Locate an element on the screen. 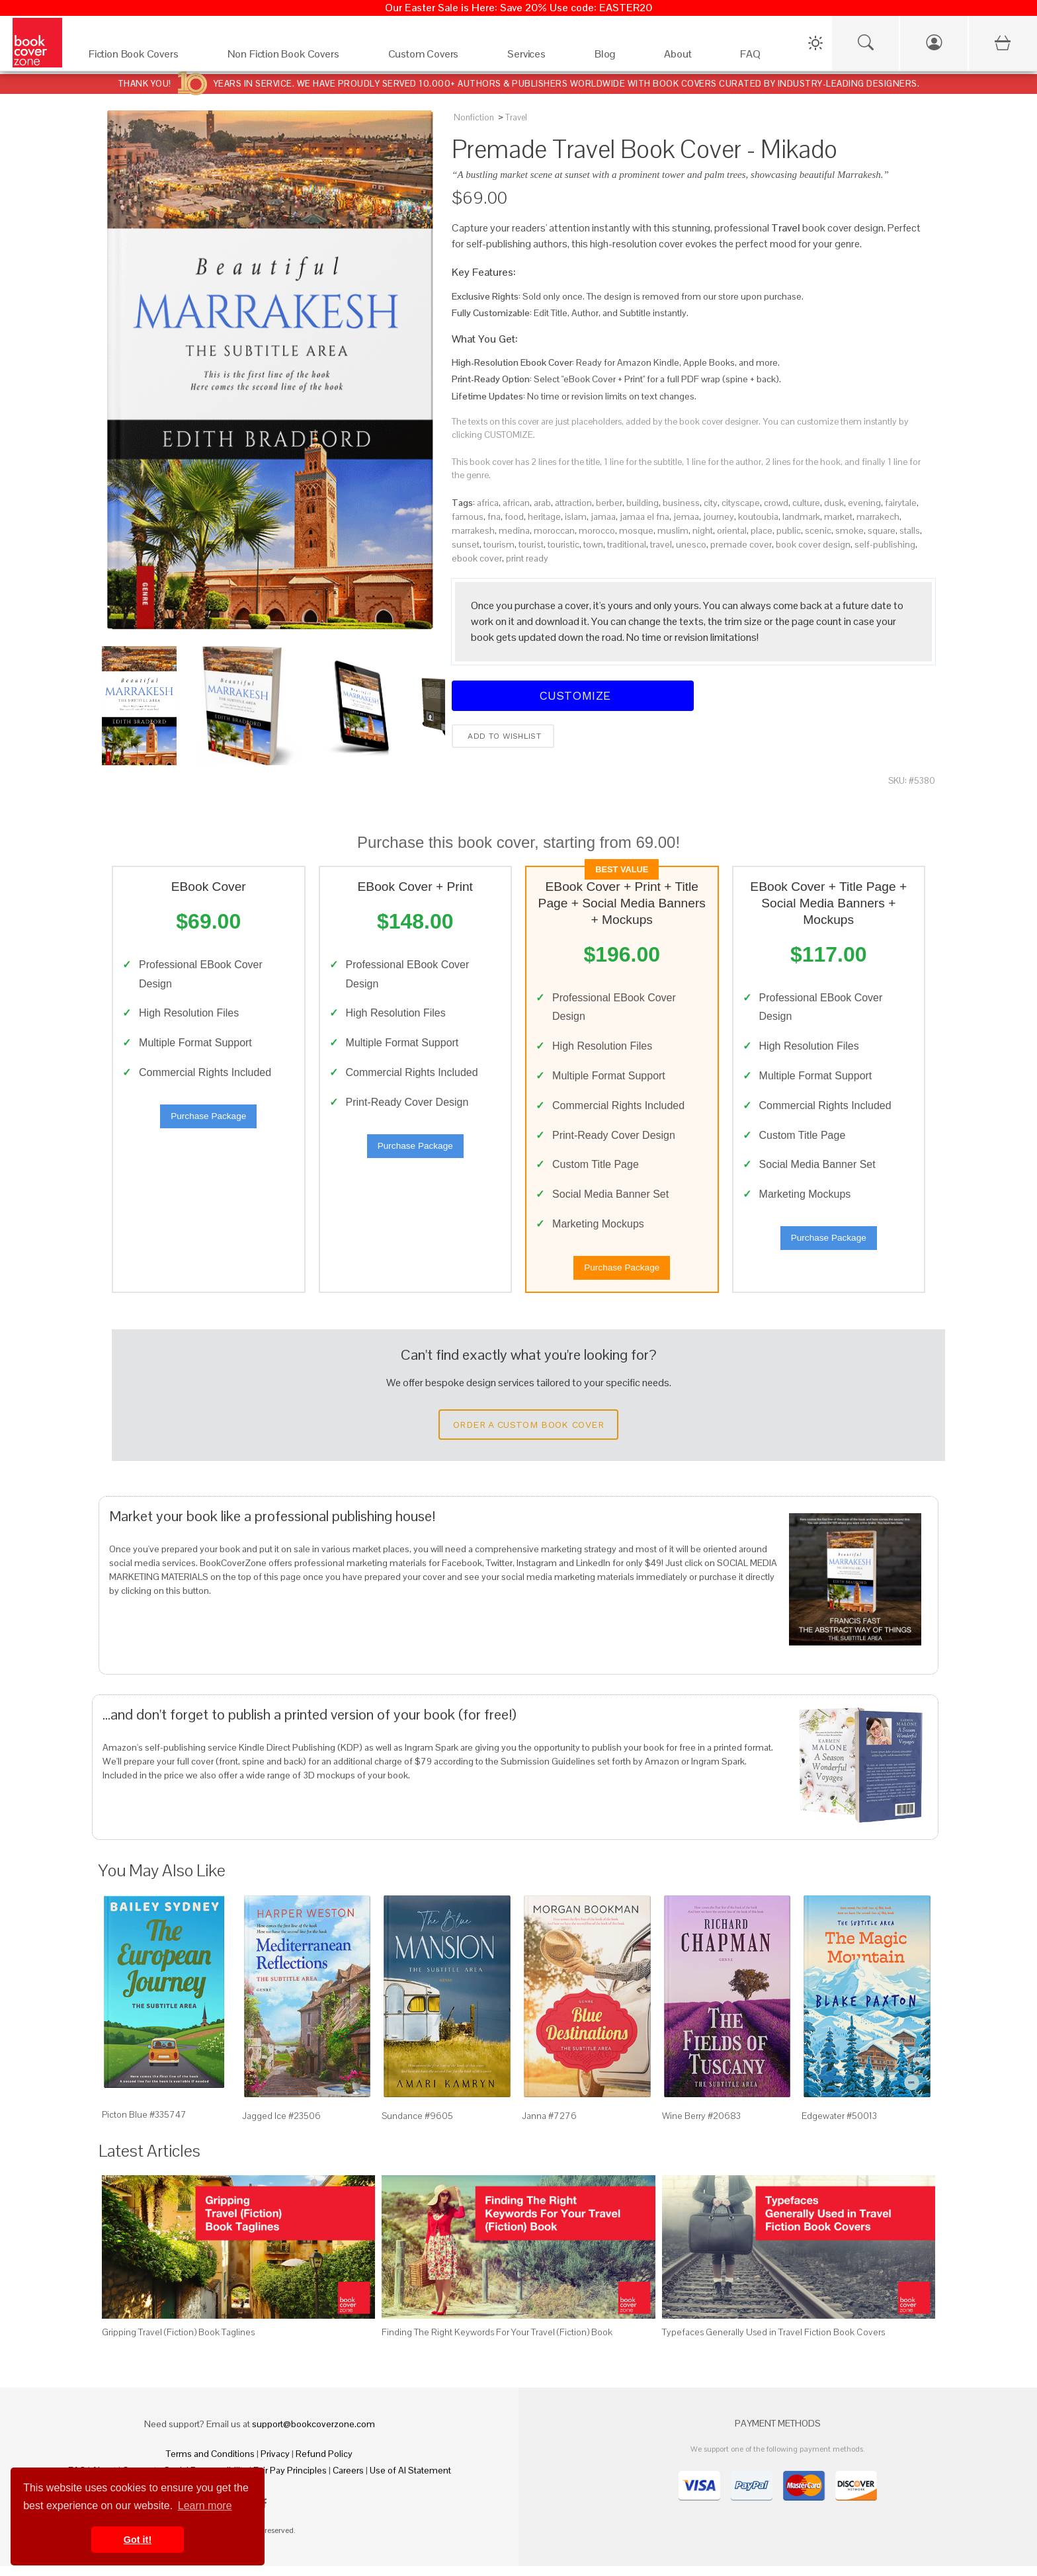  tourist is located at coordinates (531, 544).